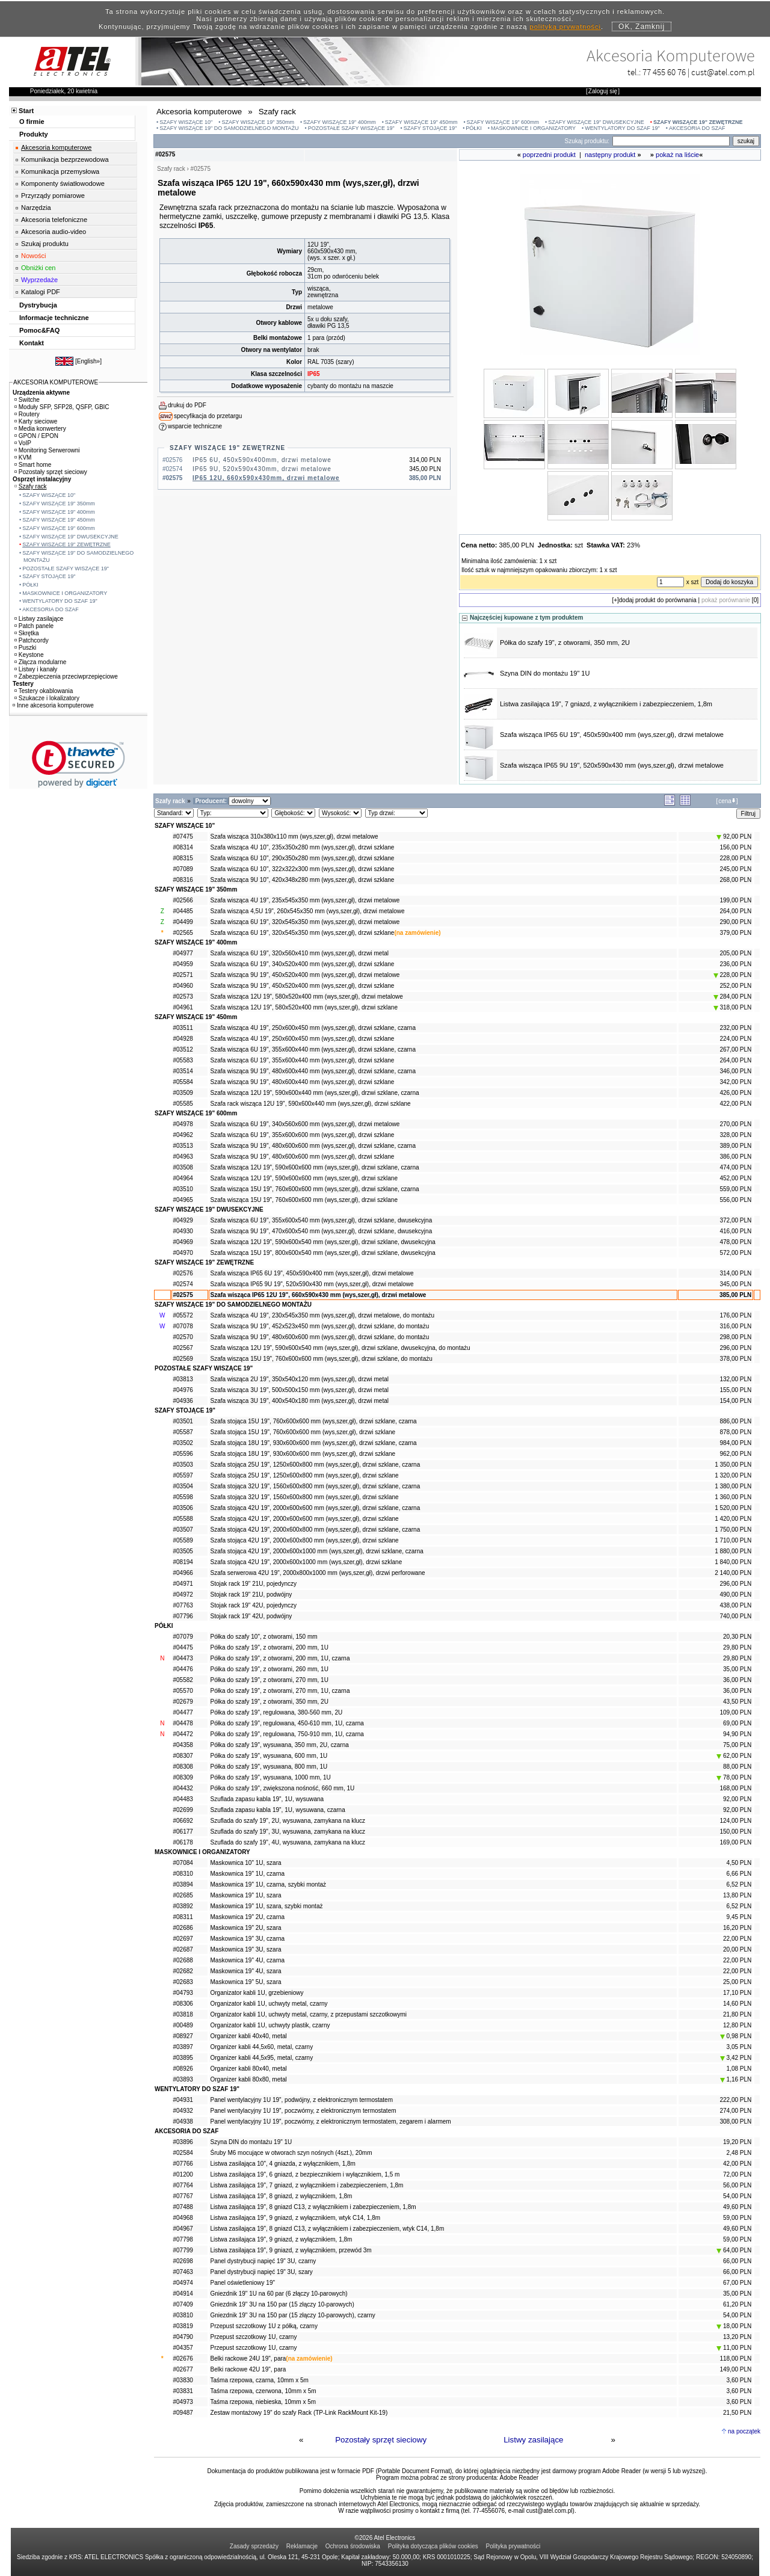 This screenshot has height=2576, width=770. I want to click on #03512, so click(183, 1049).